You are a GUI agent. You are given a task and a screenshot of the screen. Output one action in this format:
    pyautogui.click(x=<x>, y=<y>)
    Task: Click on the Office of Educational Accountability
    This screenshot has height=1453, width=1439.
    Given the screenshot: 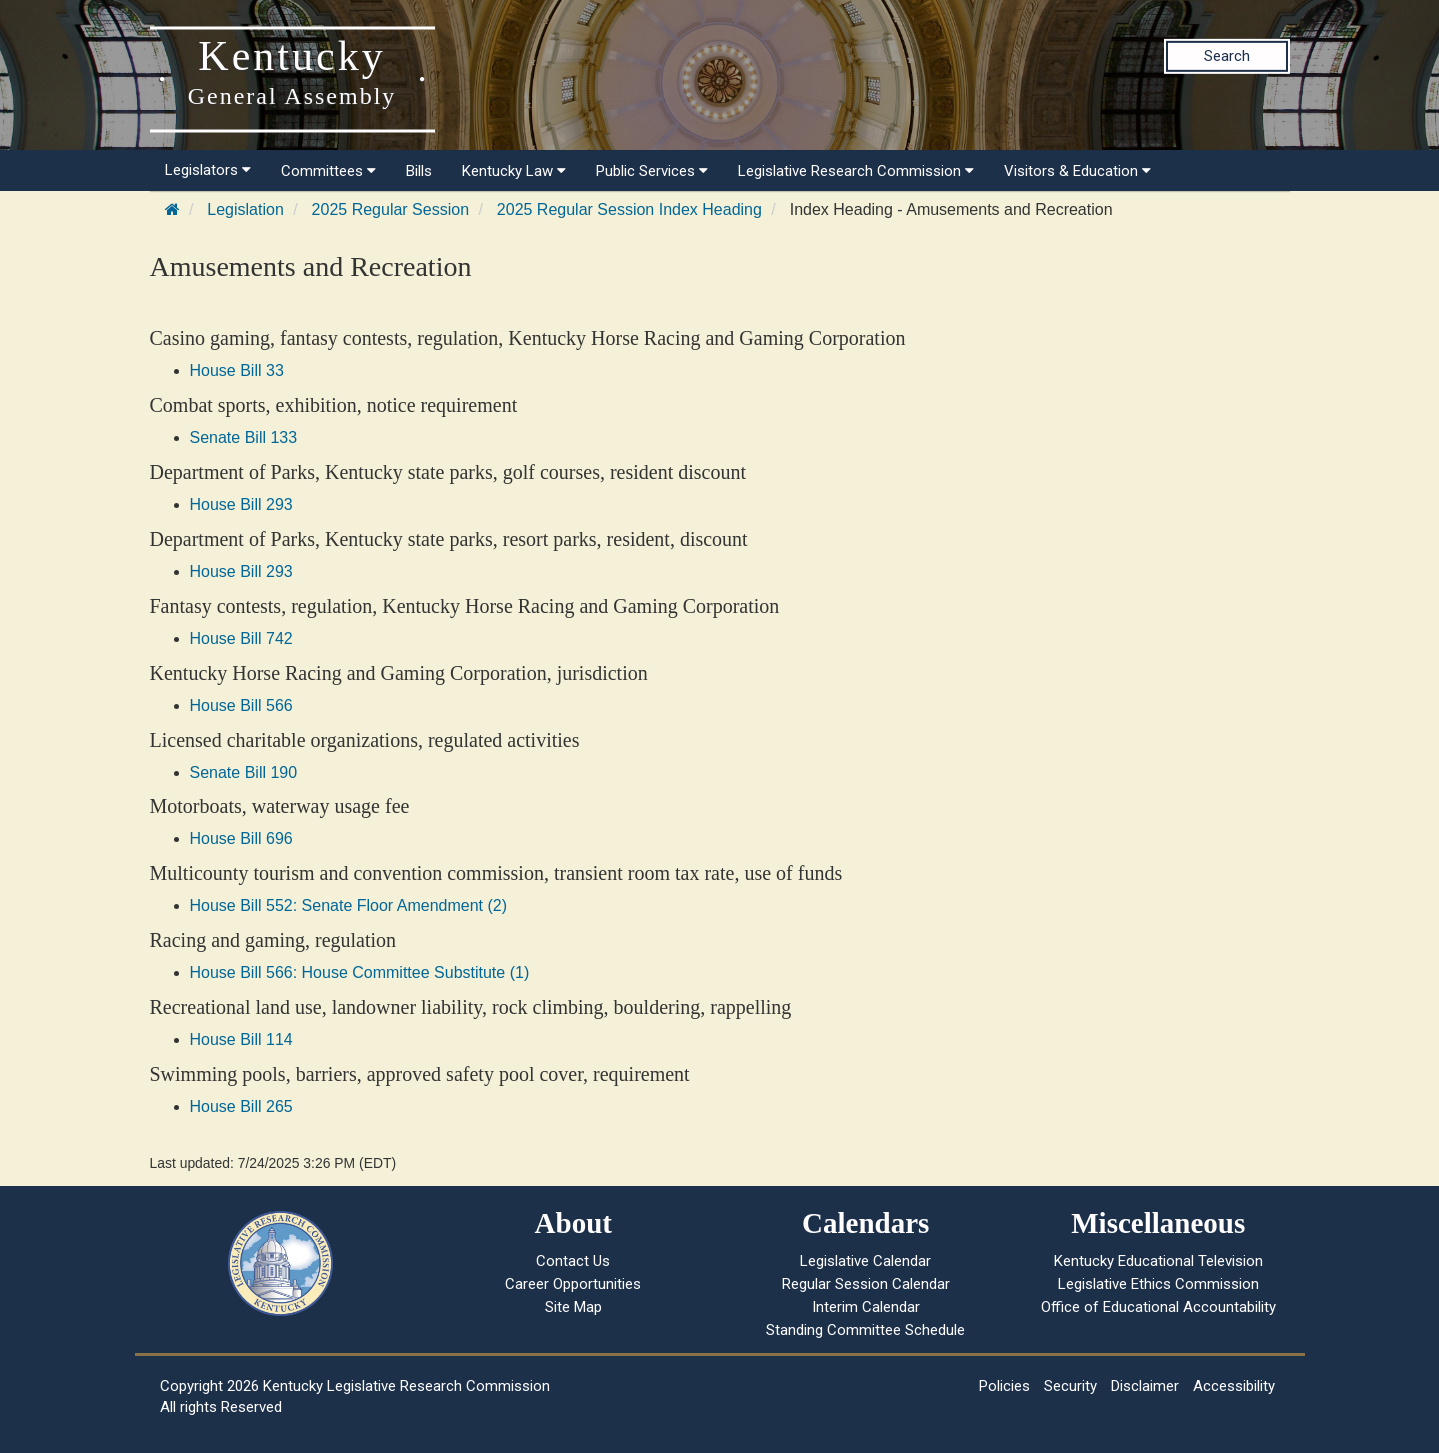 What is the action you would take?
    pyautogui.click(x=1158, y=1307)
    